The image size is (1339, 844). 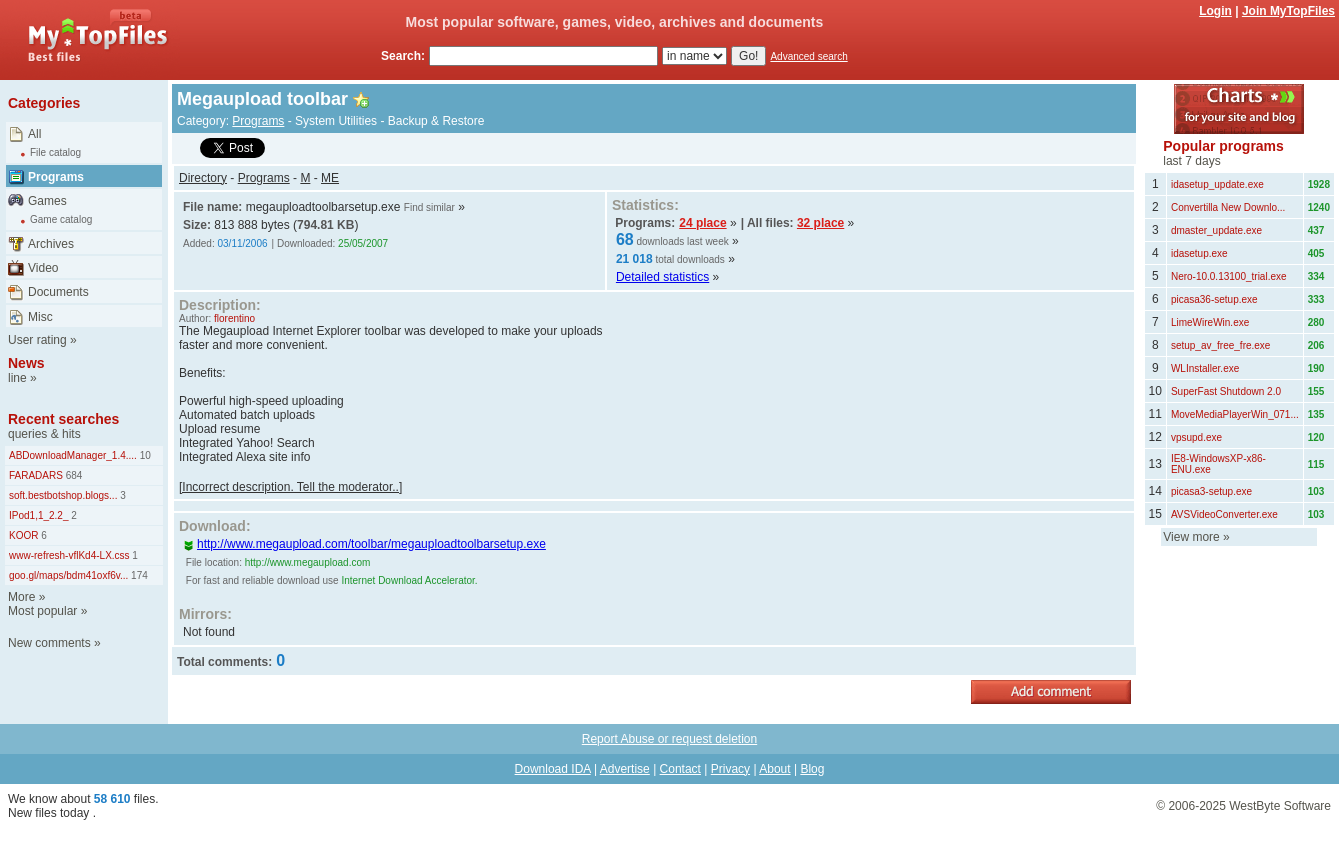 What do you see at coordinates (56, 177) in the screenshot?
I see `Programs` at bounding box center [56, 177].